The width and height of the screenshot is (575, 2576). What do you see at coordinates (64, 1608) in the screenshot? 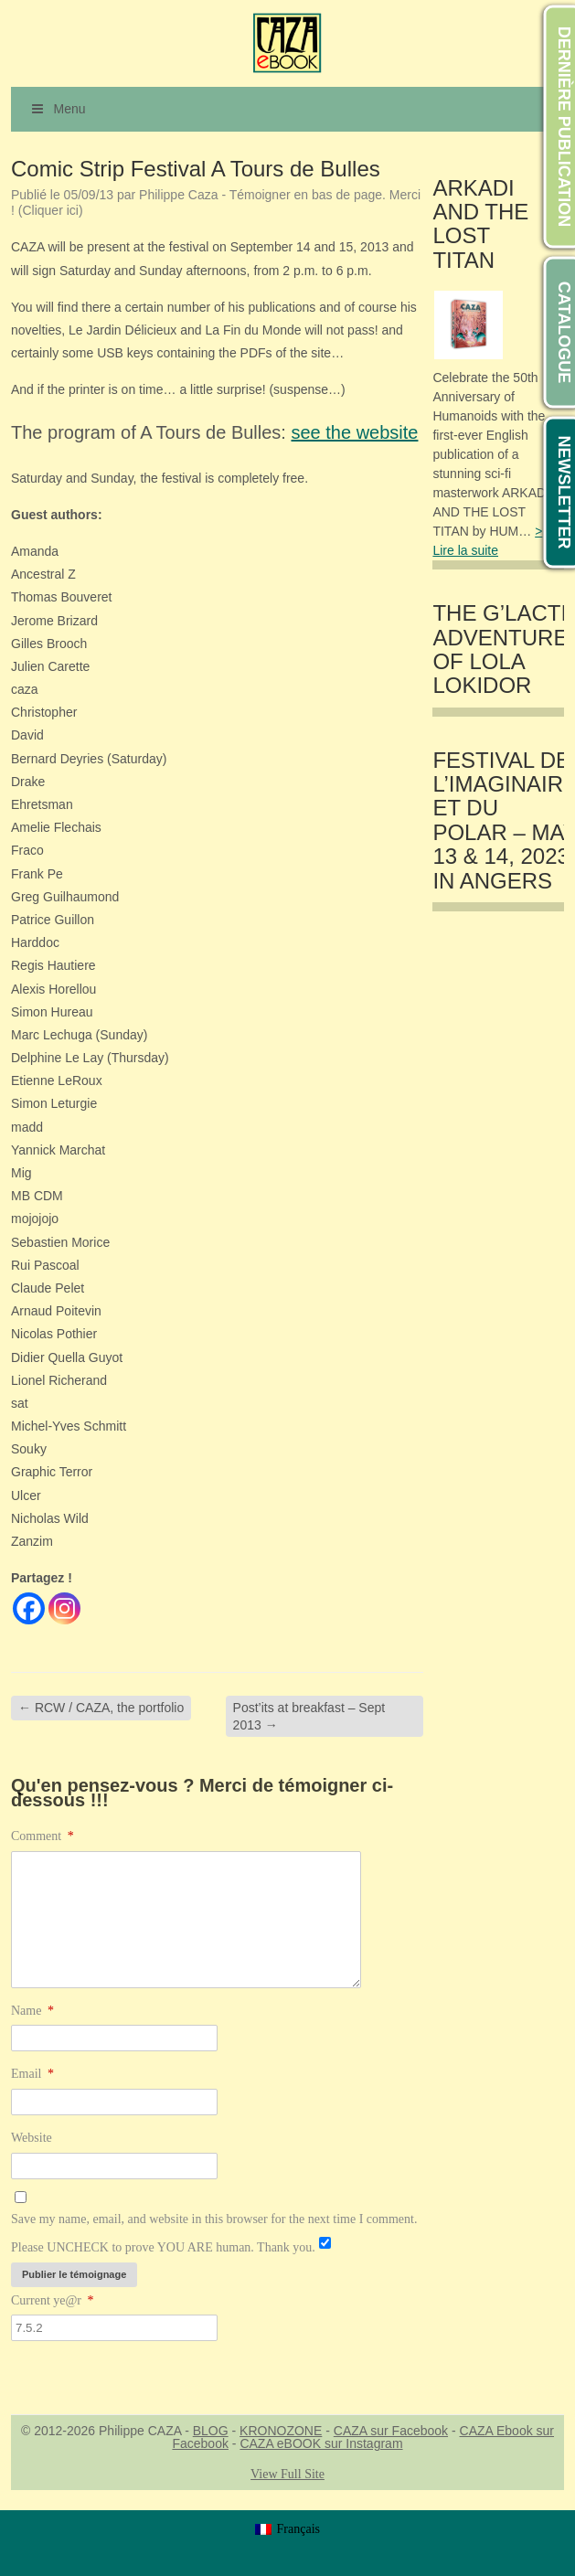
I see `[Instagram]` at bounding box center [64, 1608].